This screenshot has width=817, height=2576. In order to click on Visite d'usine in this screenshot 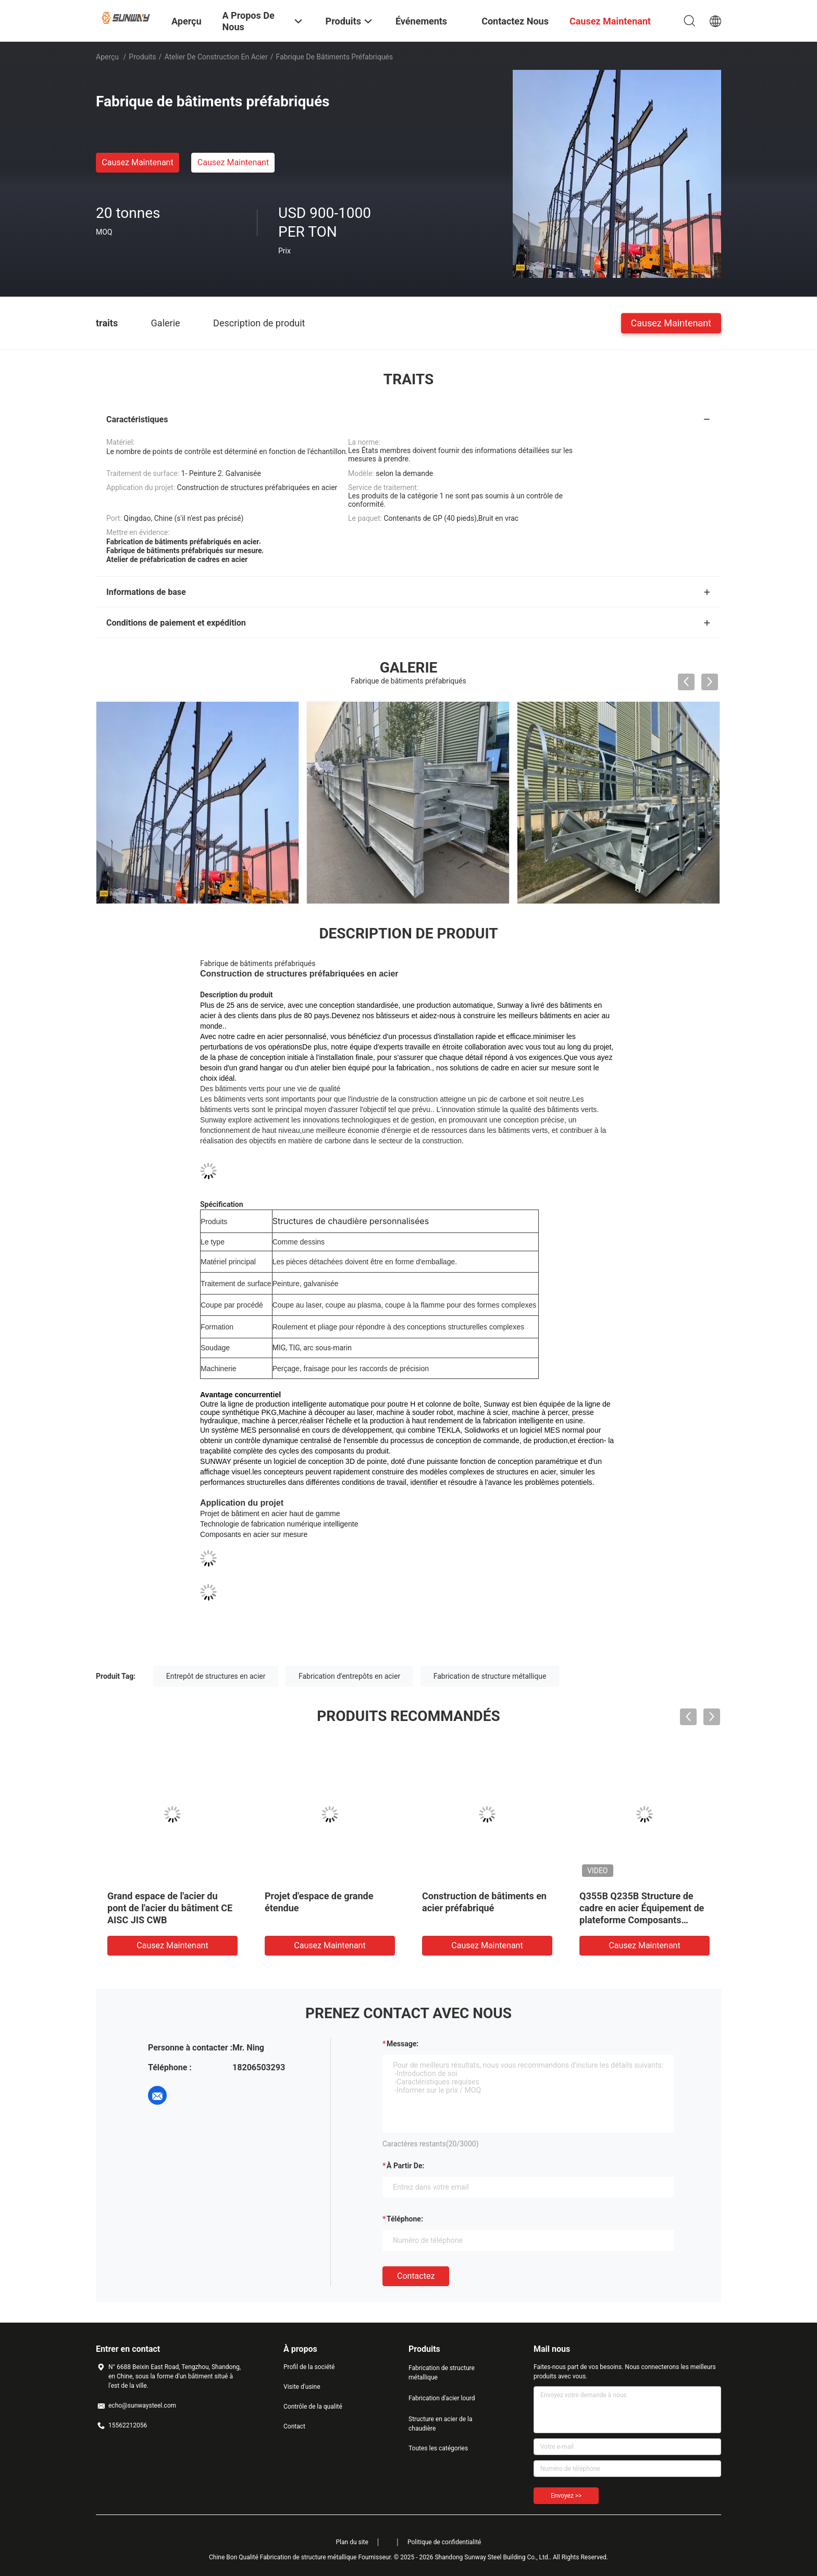, I will do `click(301, 2386)`.